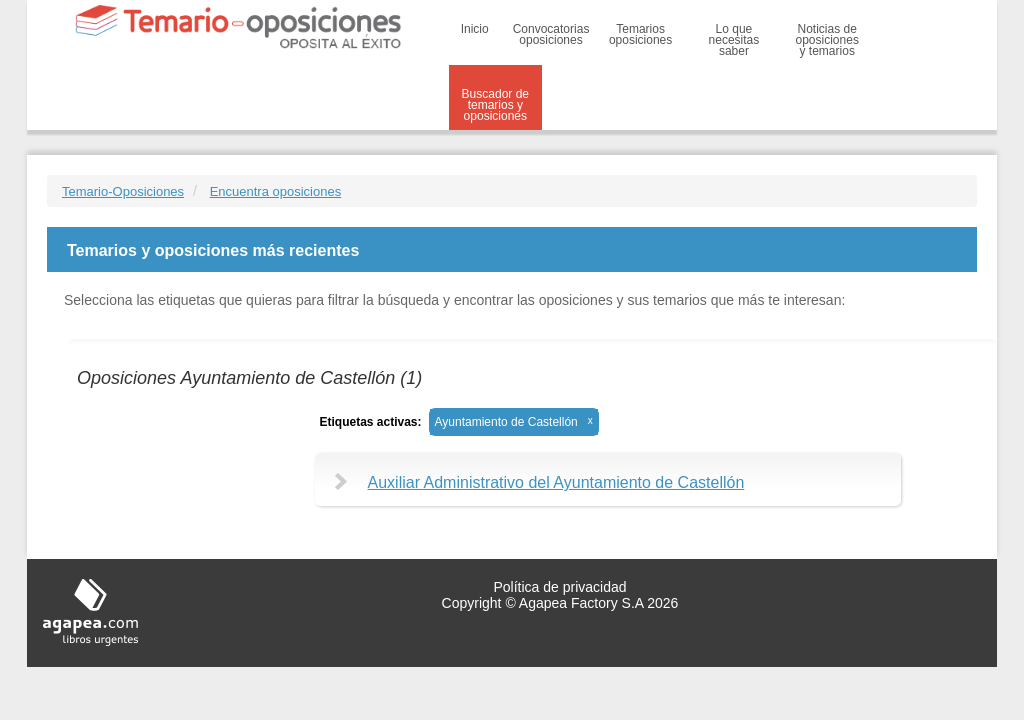 The height and width of the screenshot is (720, 1024). What do you see at coordinates (559, 587) in the screenshot?
I see `Política de privacidad` at bounding box center [559, 587].